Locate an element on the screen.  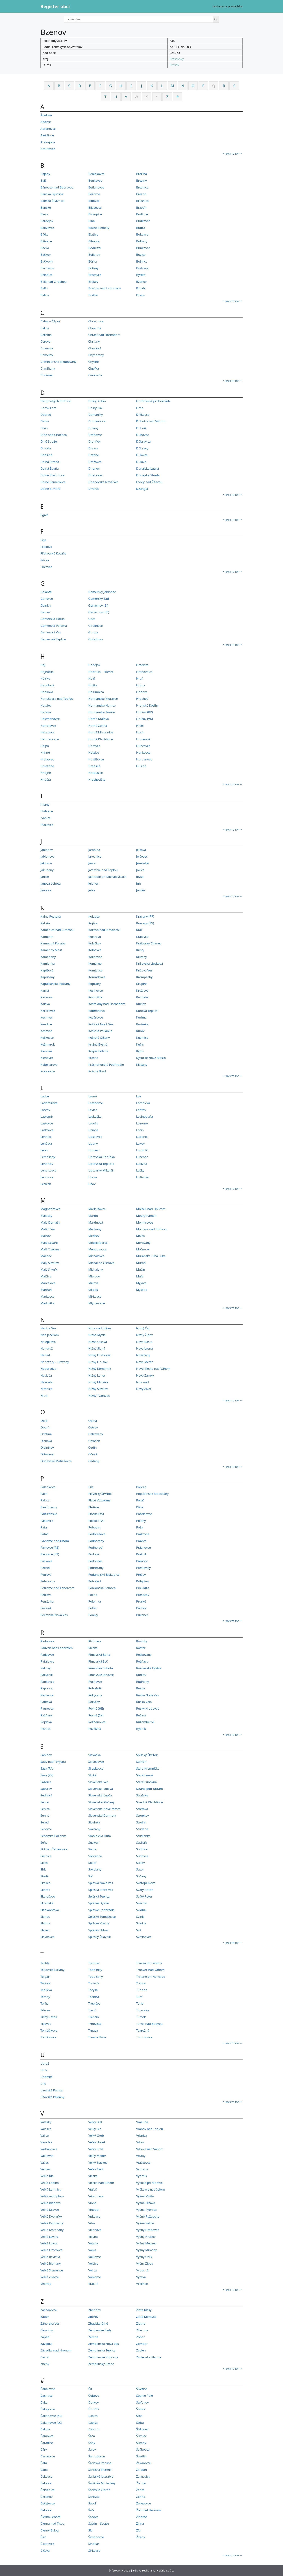
Šašová is located at coordinates (93, 2517).